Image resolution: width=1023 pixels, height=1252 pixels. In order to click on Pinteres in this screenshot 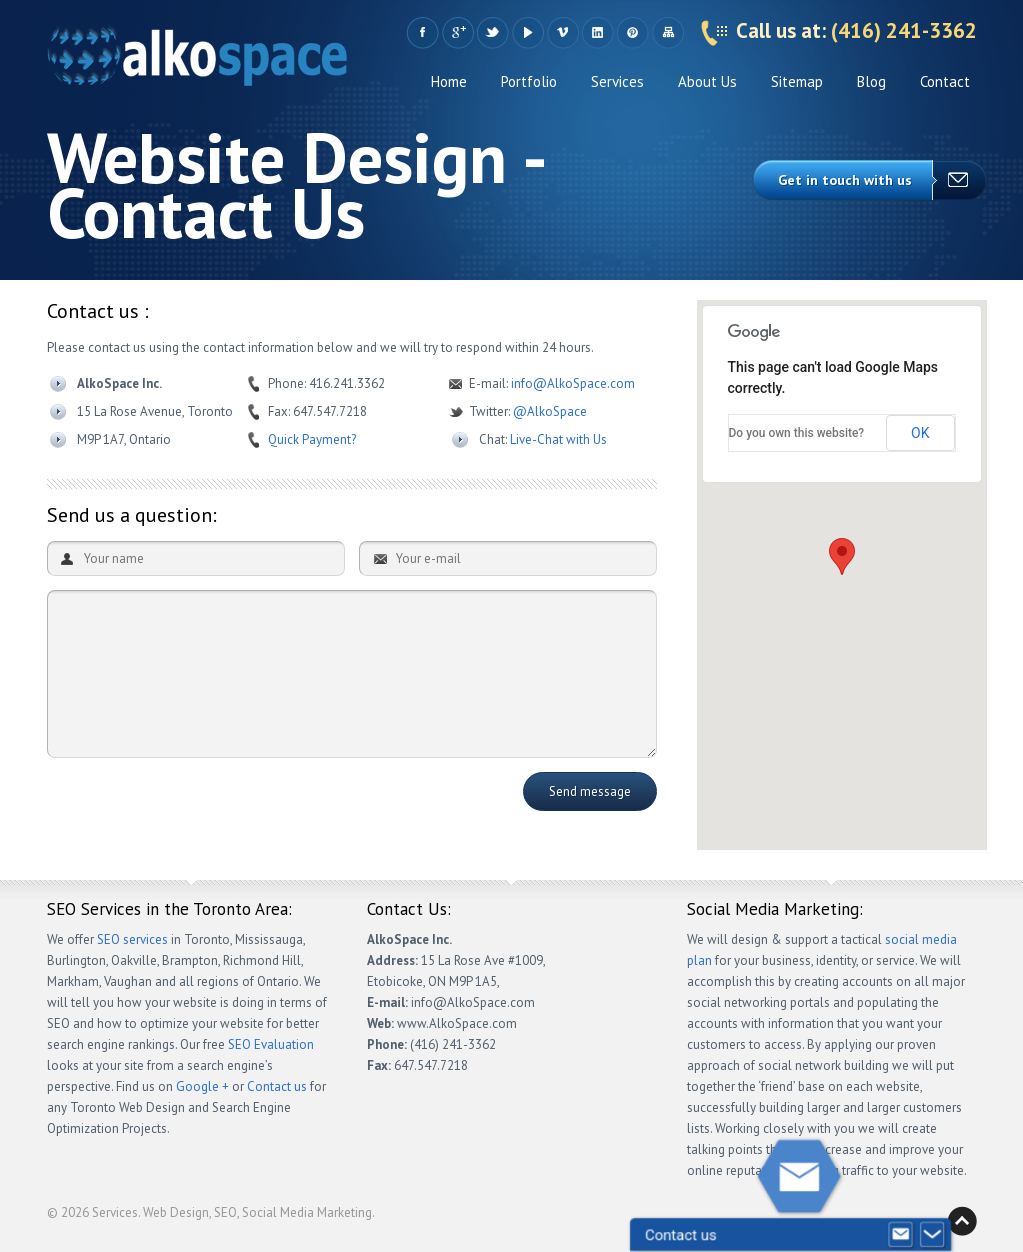, I will do `click(632, 33)`.